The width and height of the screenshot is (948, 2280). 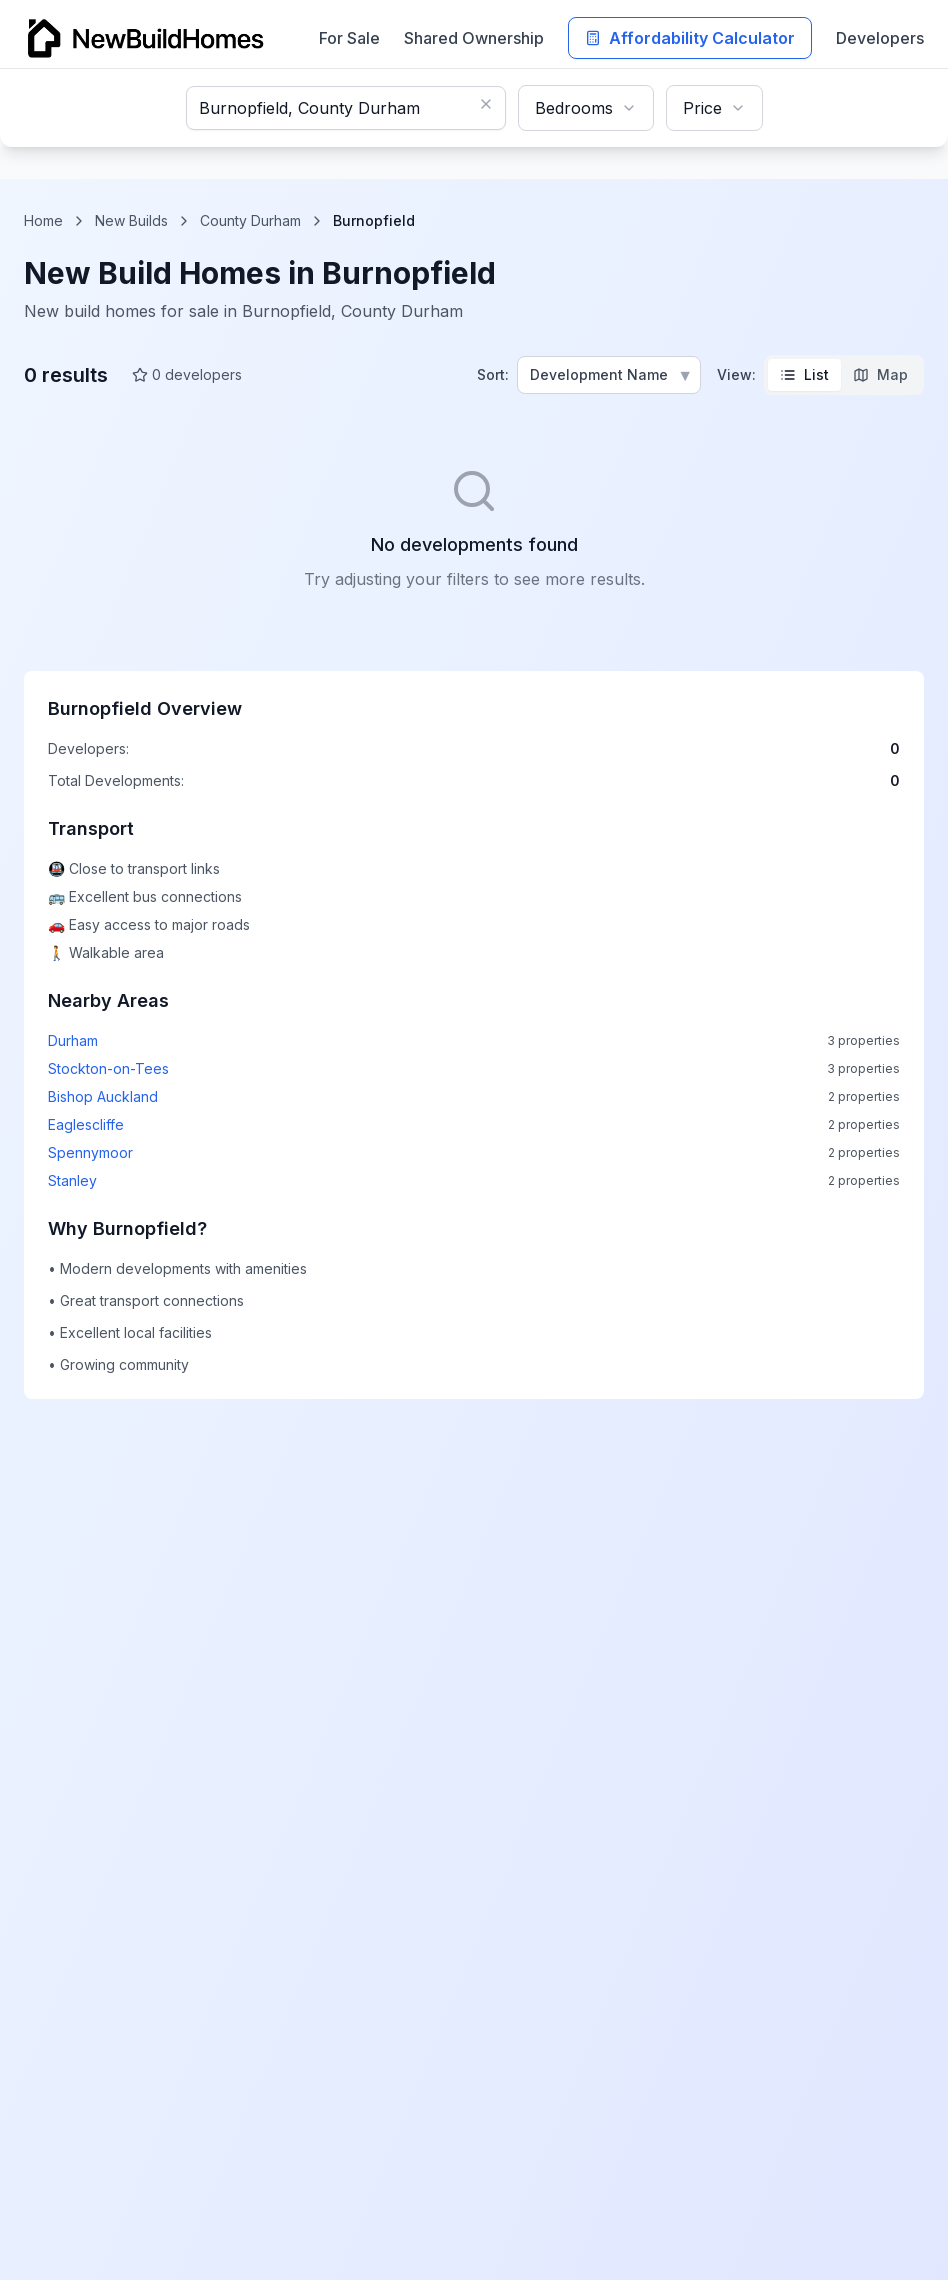 I want to click on Shared Ownership, so click(x=474, y=38).